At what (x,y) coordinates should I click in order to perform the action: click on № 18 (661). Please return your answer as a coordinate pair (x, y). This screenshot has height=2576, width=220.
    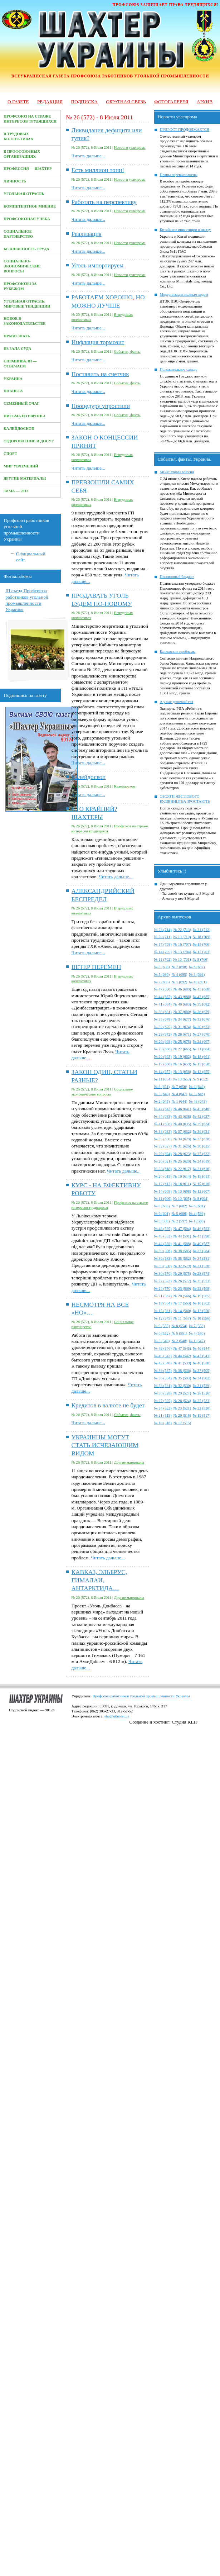
    Looking at the image, I should click on (201, 1057).